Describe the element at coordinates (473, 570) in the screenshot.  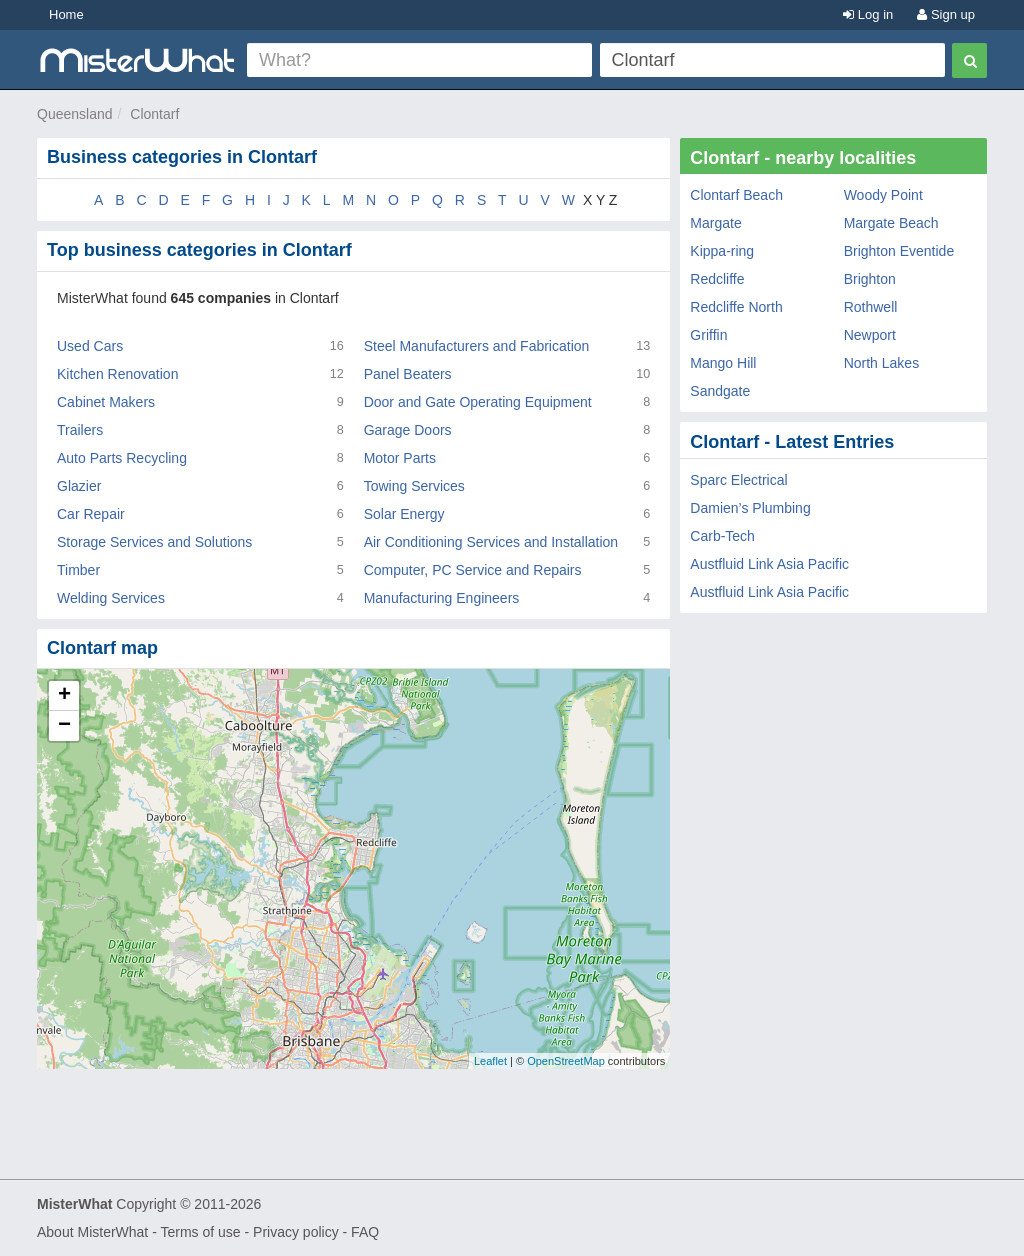
I see `Computer, PC Service and Repairs` at that location.